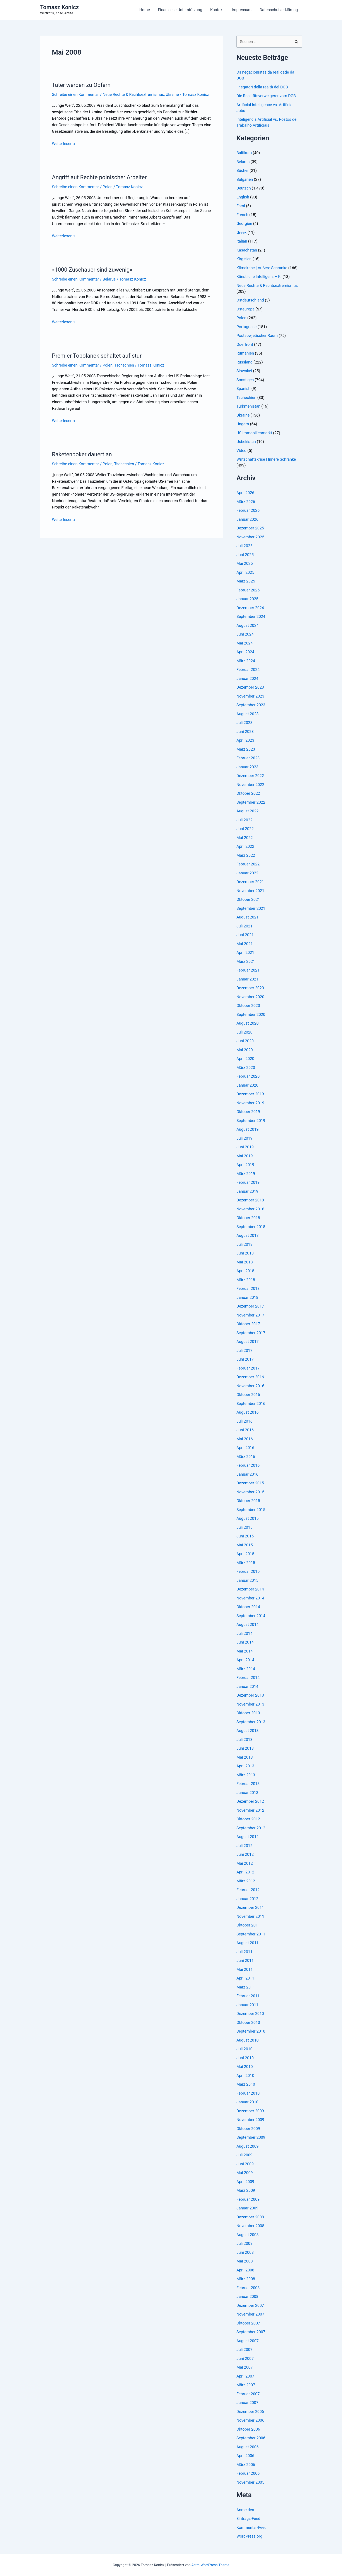  What do you see at coordinates (248, 1182) in the screenshot?
I see `Februar 2019` at bounding box center [248, 1182].